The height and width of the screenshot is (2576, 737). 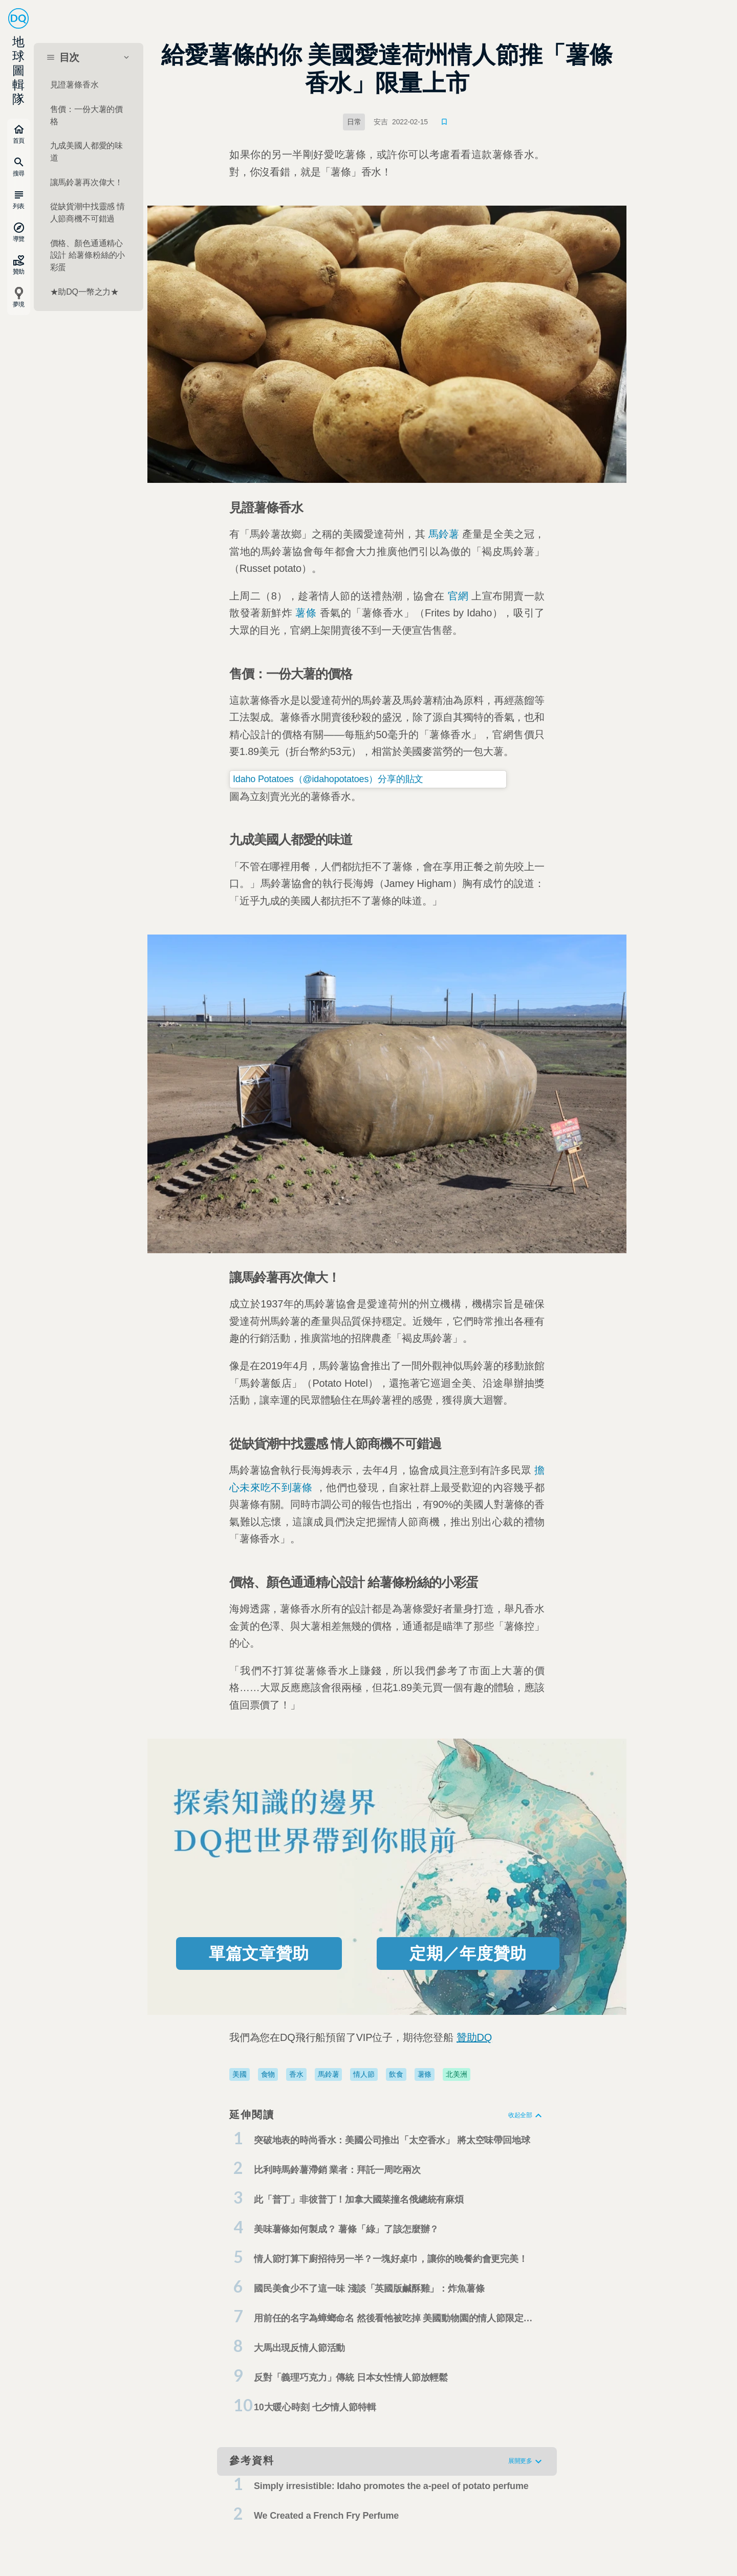 What do you see at coordinates (315, 2407) in the screenshot?
I see `10大暖心時刻 七夕情人節特輯` at bounding box center [315, 2407].